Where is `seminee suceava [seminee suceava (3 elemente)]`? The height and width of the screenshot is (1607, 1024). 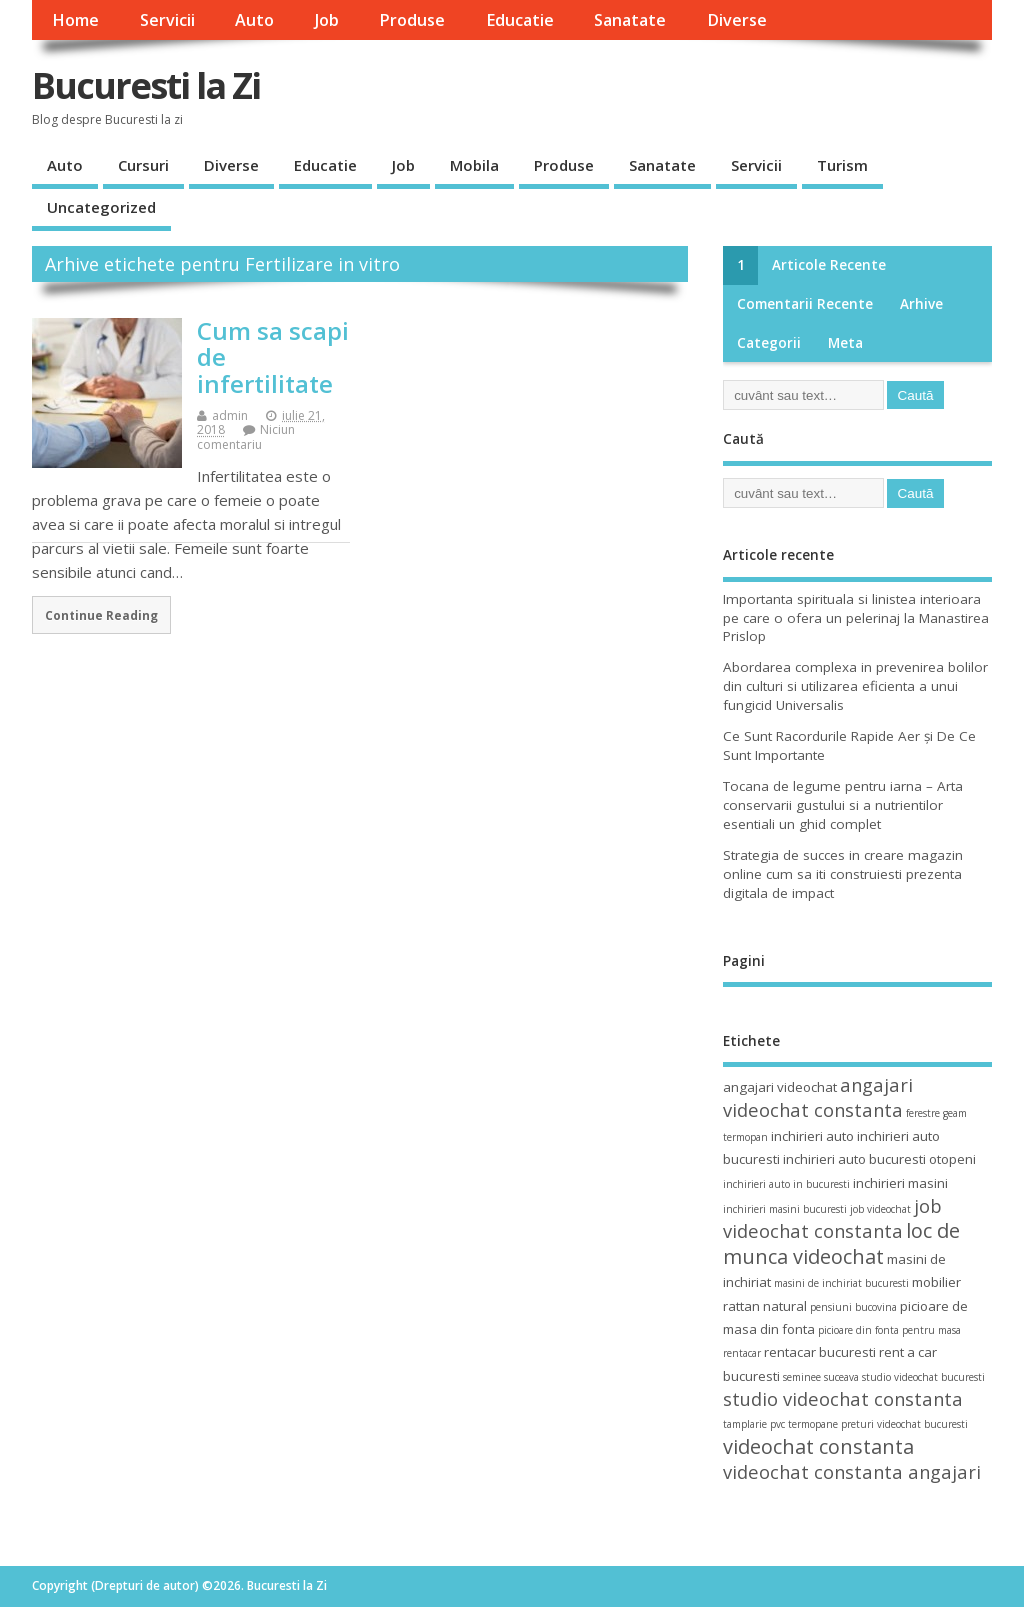 seminee suceava [seminee suceava (3 elemente)] is located at coordinates (821, 1377).